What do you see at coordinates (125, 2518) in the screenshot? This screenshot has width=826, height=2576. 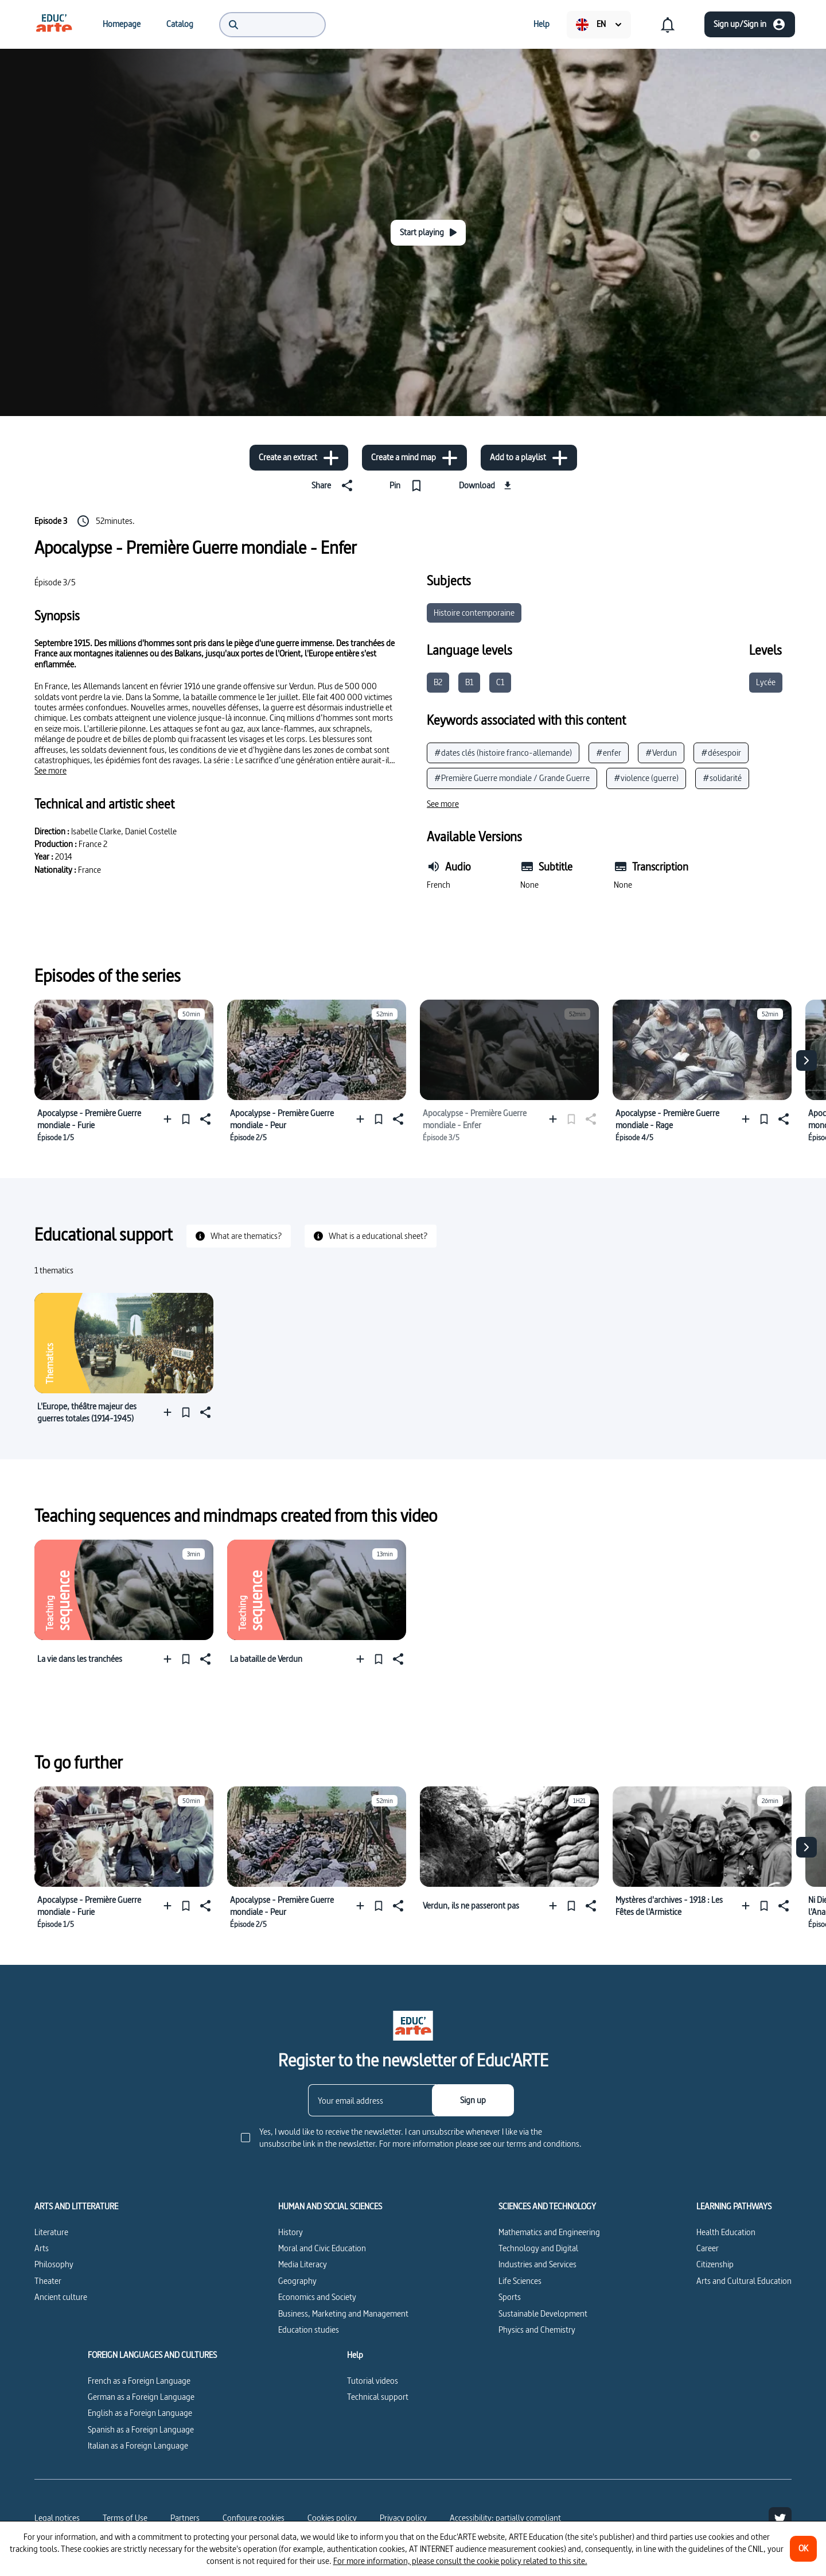 I see `Terms of Use` at bounding box center [125, 2518].